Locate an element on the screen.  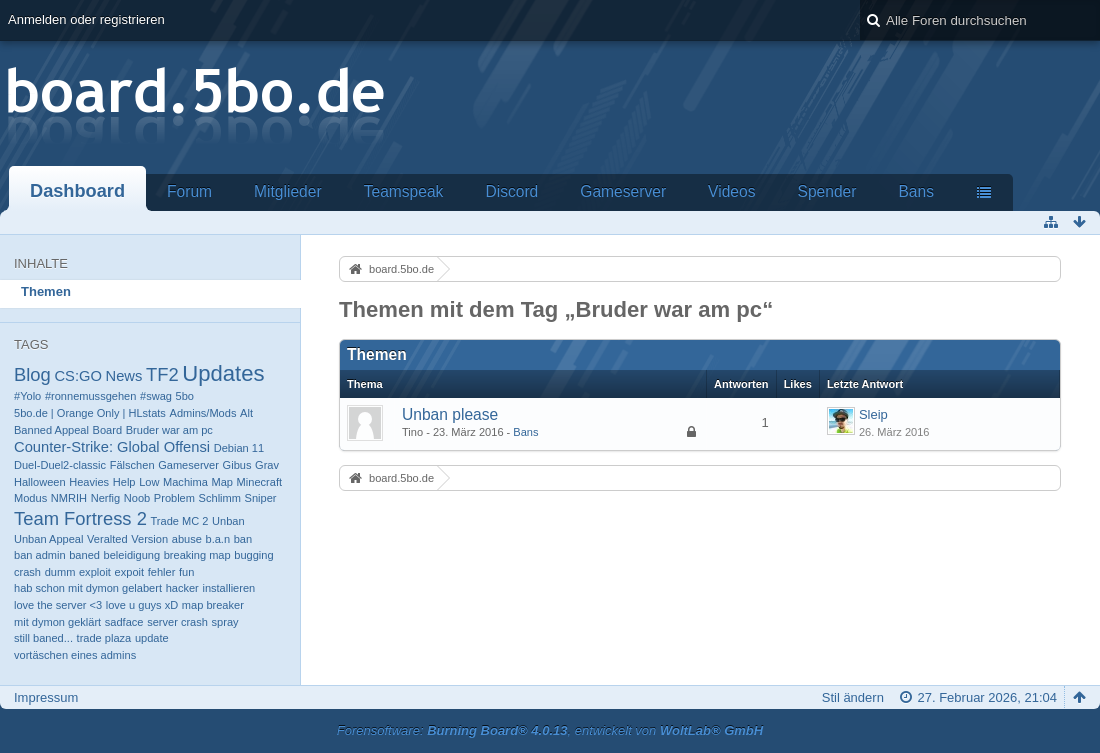
Map is located at coordinates (222, 482).